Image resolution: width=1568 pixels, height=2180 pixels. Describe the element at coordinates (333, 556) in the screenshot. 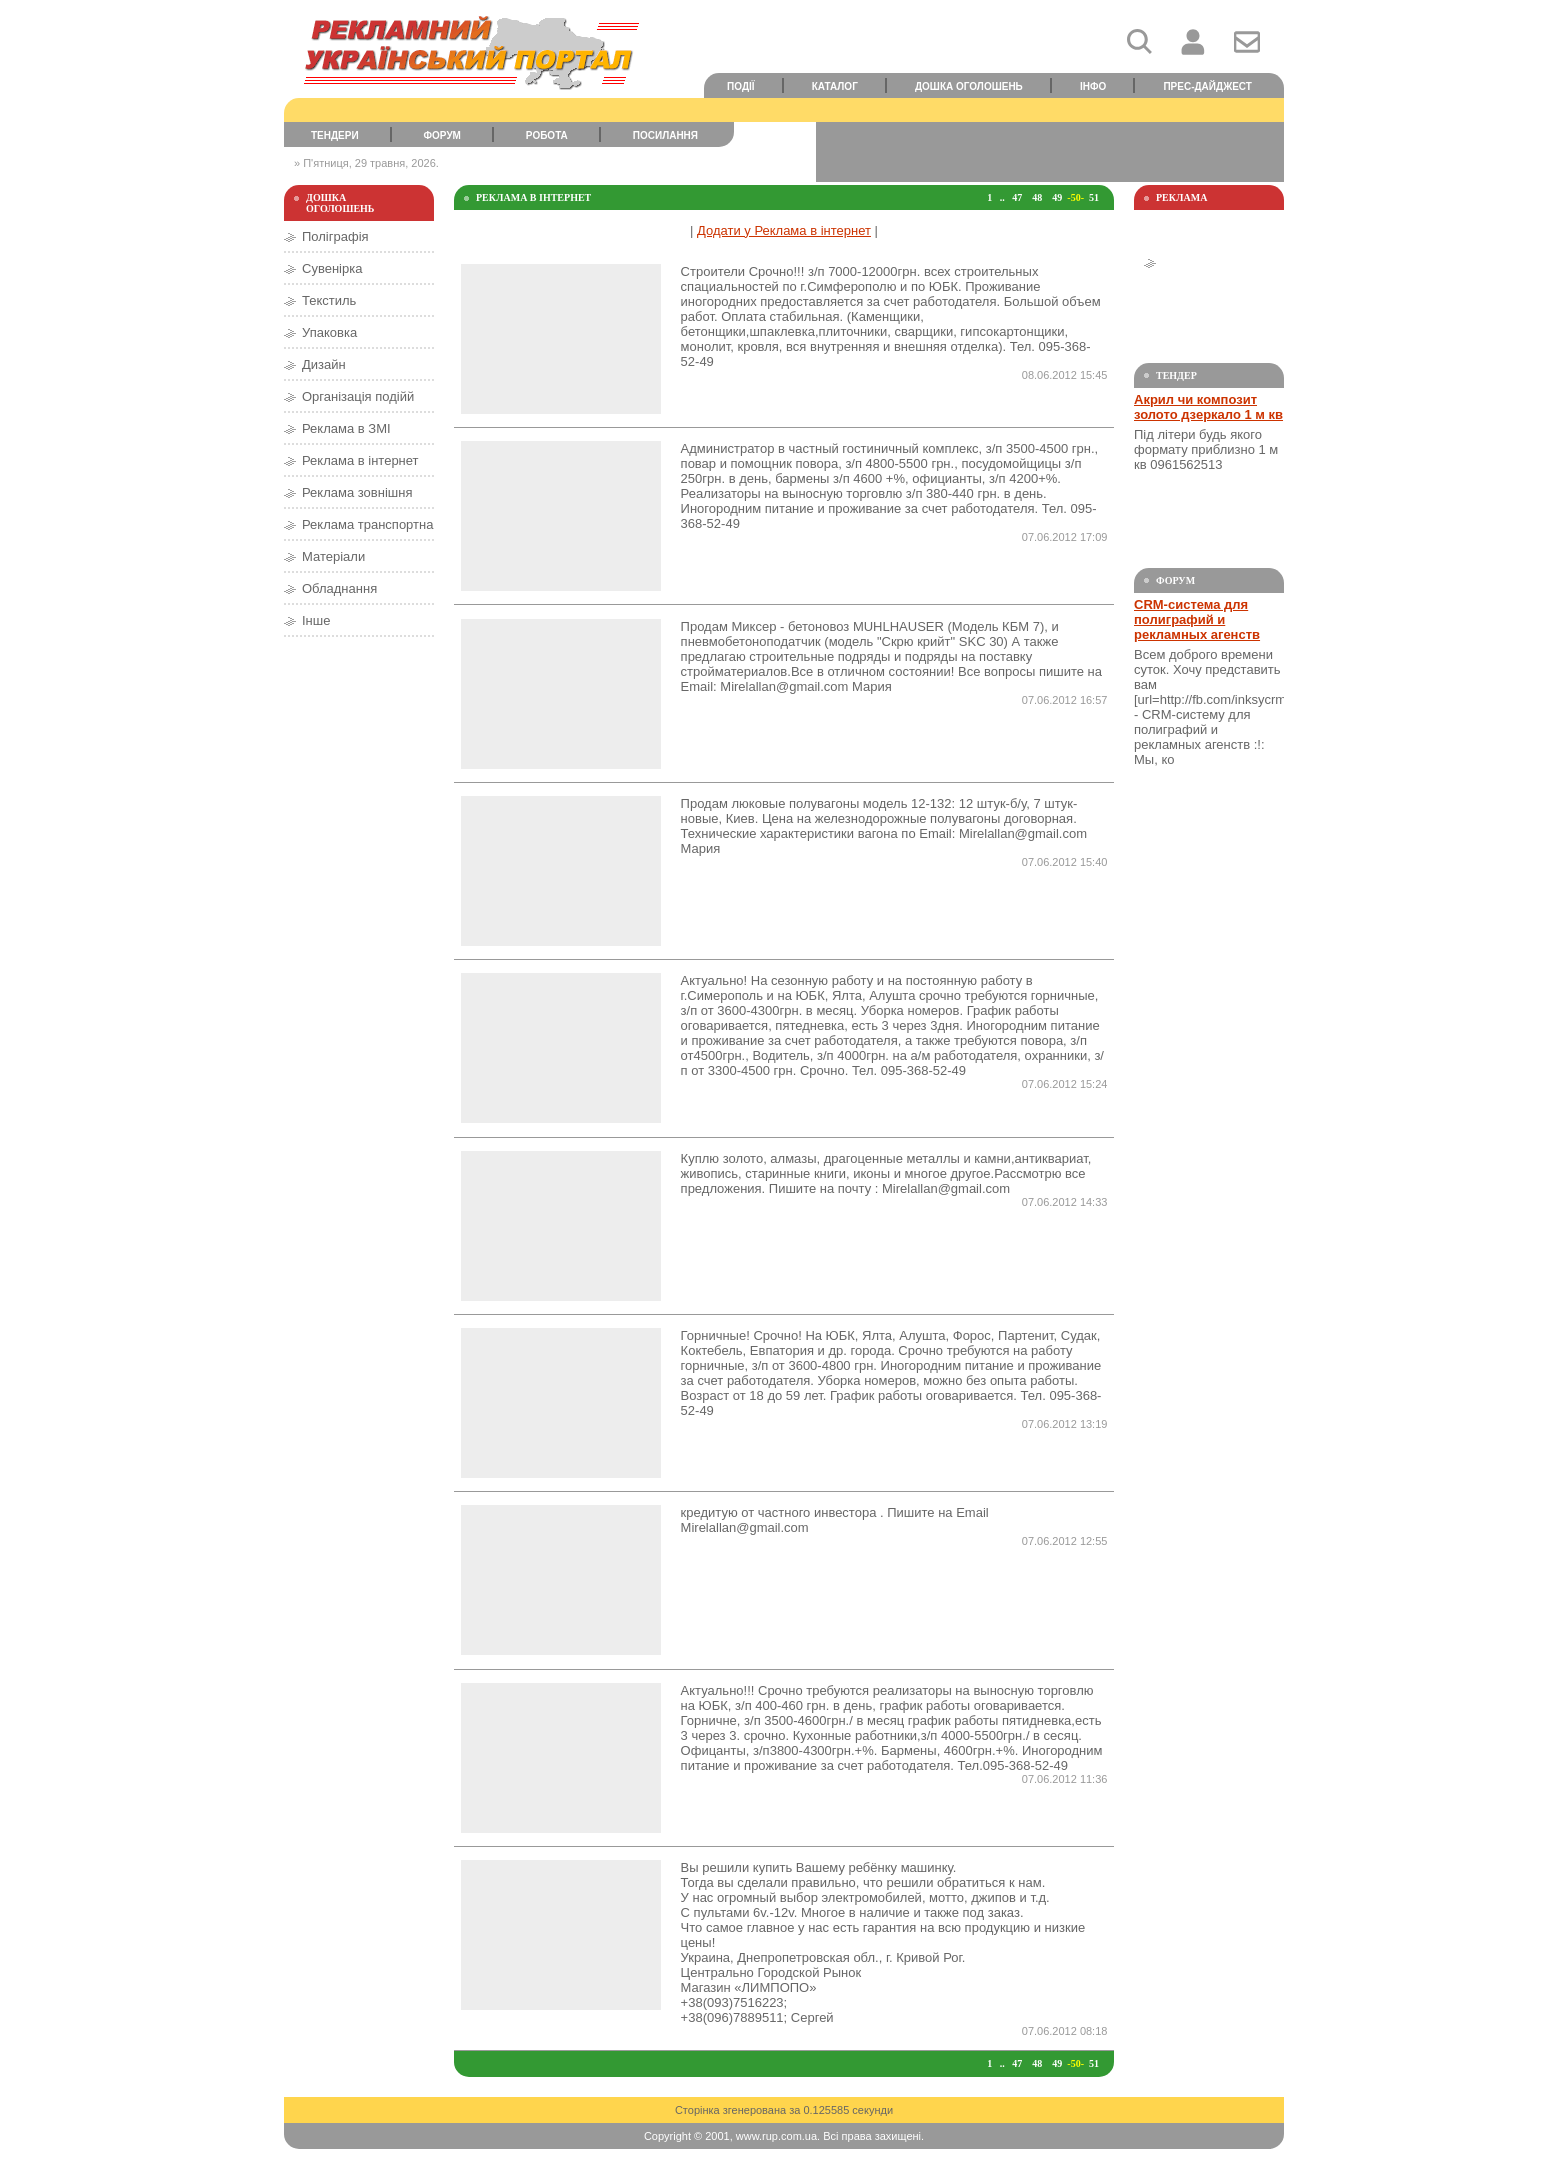

I see `Матеріали` at that location.